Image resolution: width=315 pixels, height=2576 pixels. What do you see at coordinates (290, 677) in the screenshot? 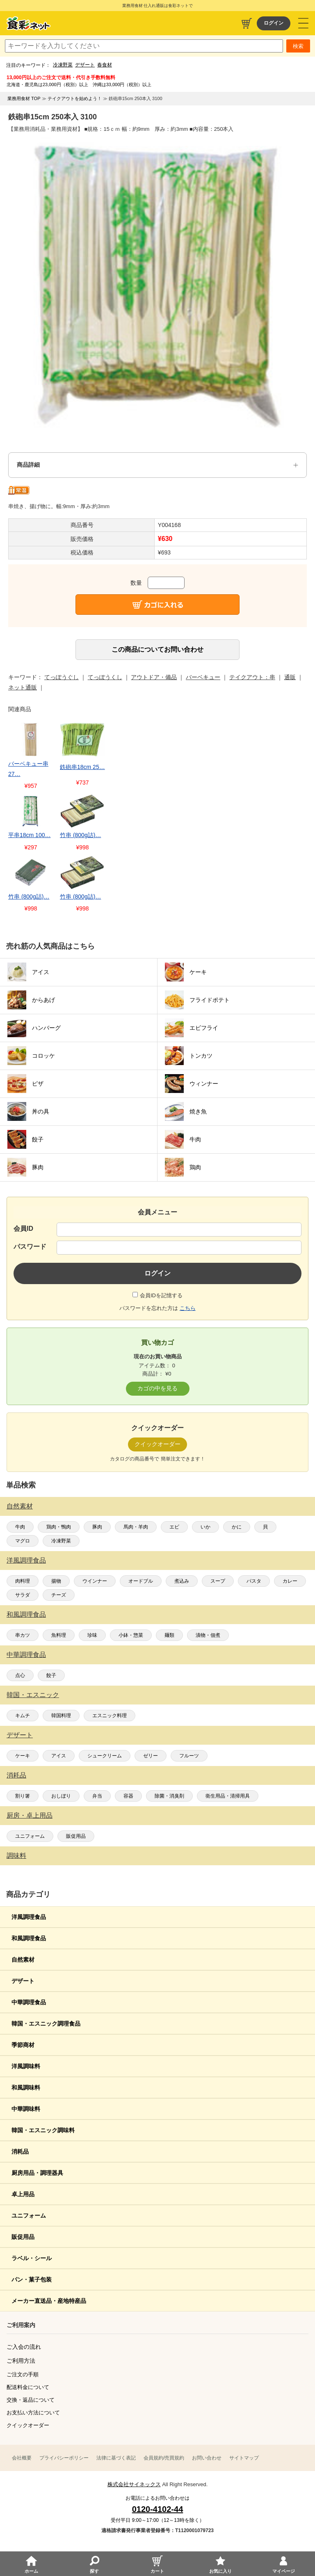
I see `通販` at bounding box center [290, 677].